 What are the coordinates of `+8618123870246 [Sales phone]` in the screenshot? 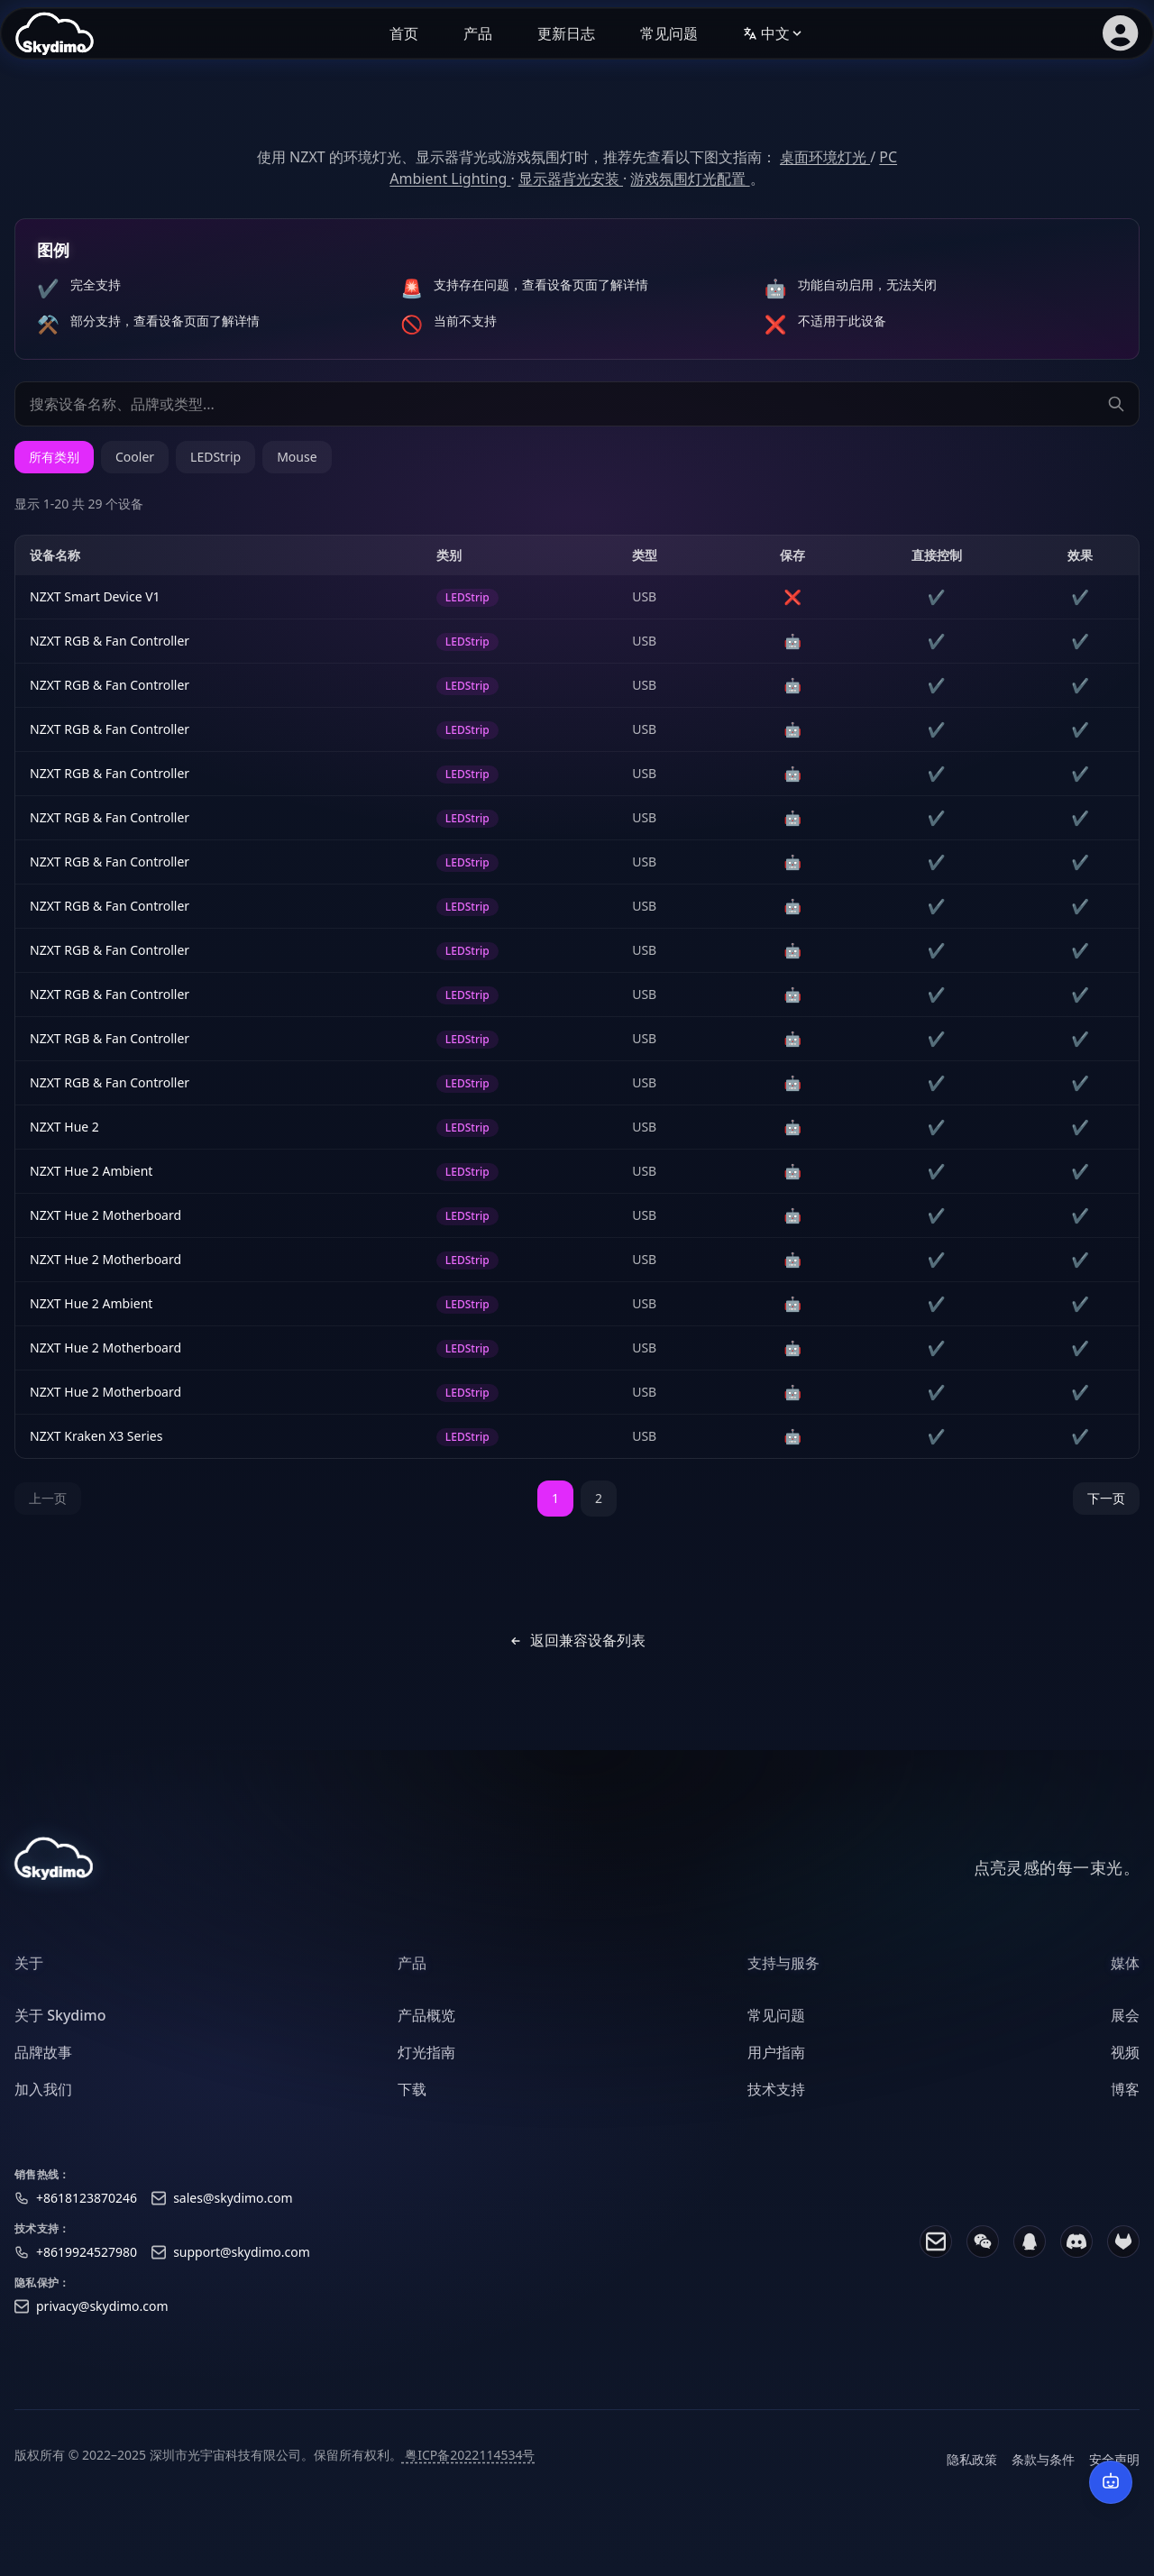 It's located at (86, 2207).